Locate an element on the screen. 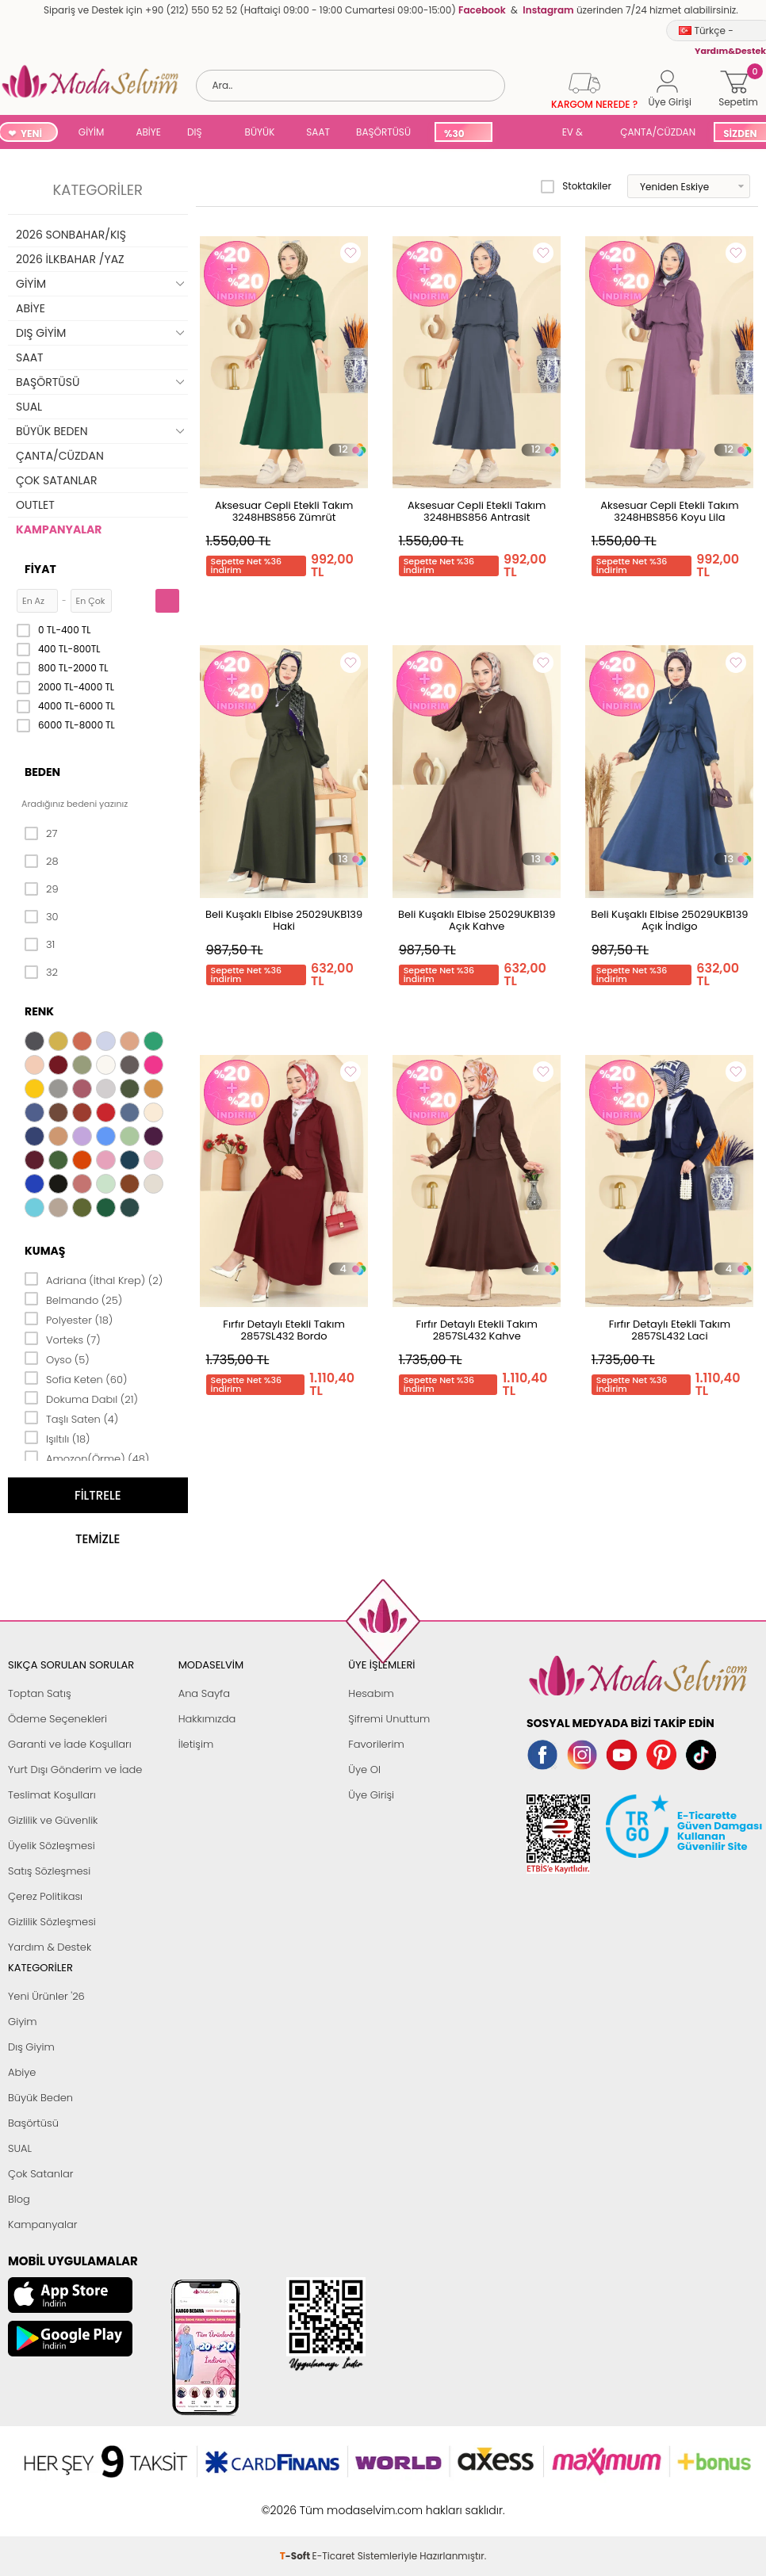  Aksesuar Cepli Etekli Takım 3248HBS856 Koyu Lila is located at coordinates (669, 511).